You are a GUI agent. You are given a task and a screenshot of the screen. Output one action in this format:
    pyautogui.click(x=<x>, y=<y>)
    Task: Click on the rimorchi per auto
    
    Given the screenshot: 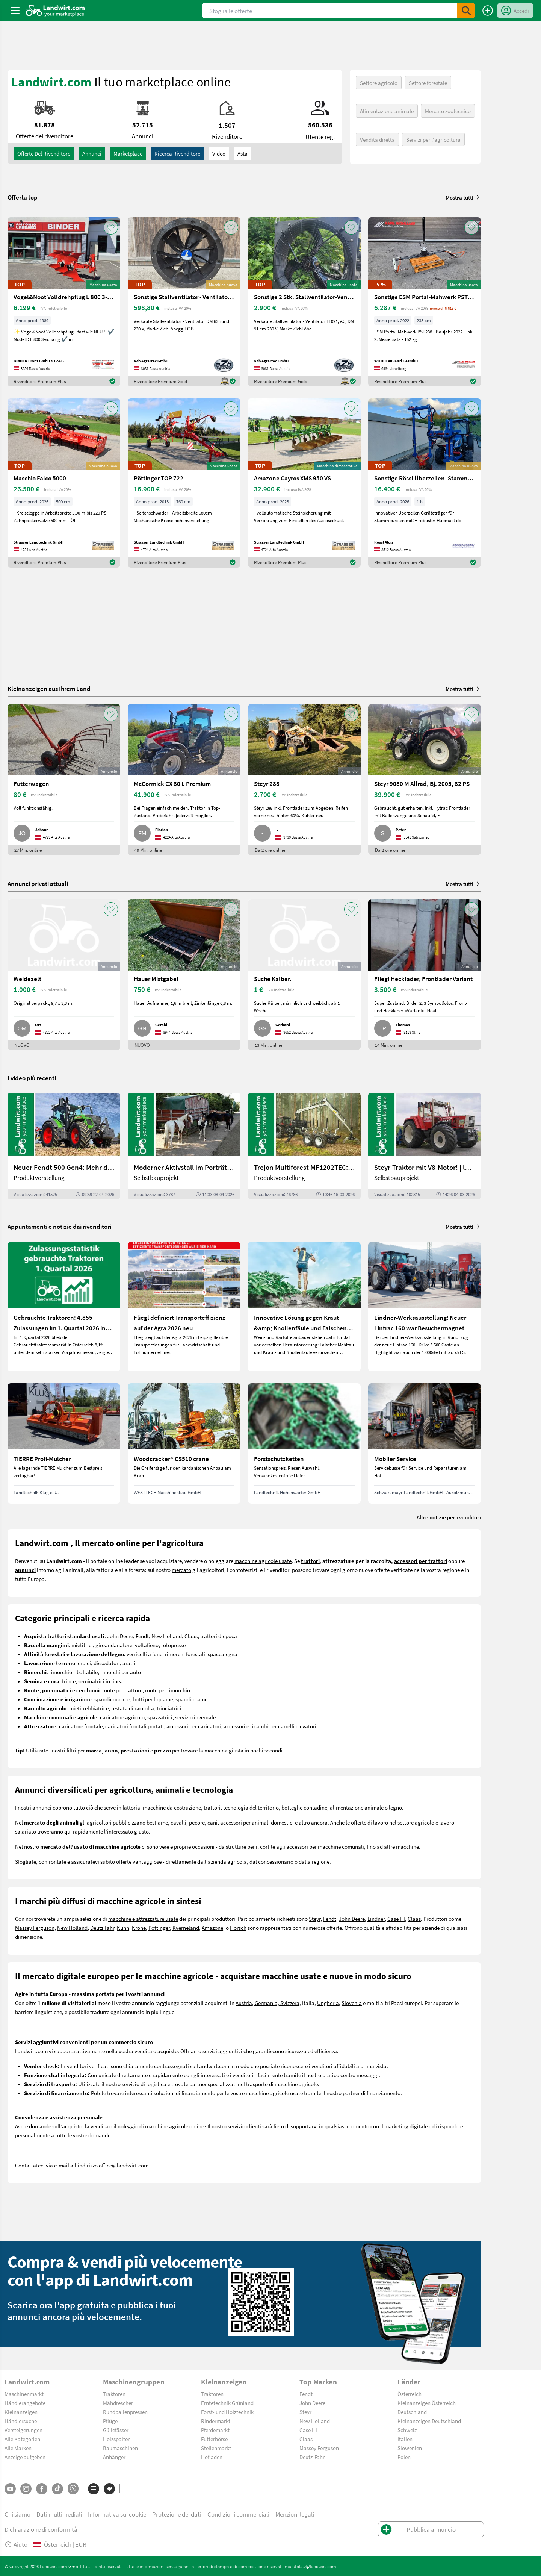 What is the action you would take?
    pyautogui.click(x=120, y=1672)
    